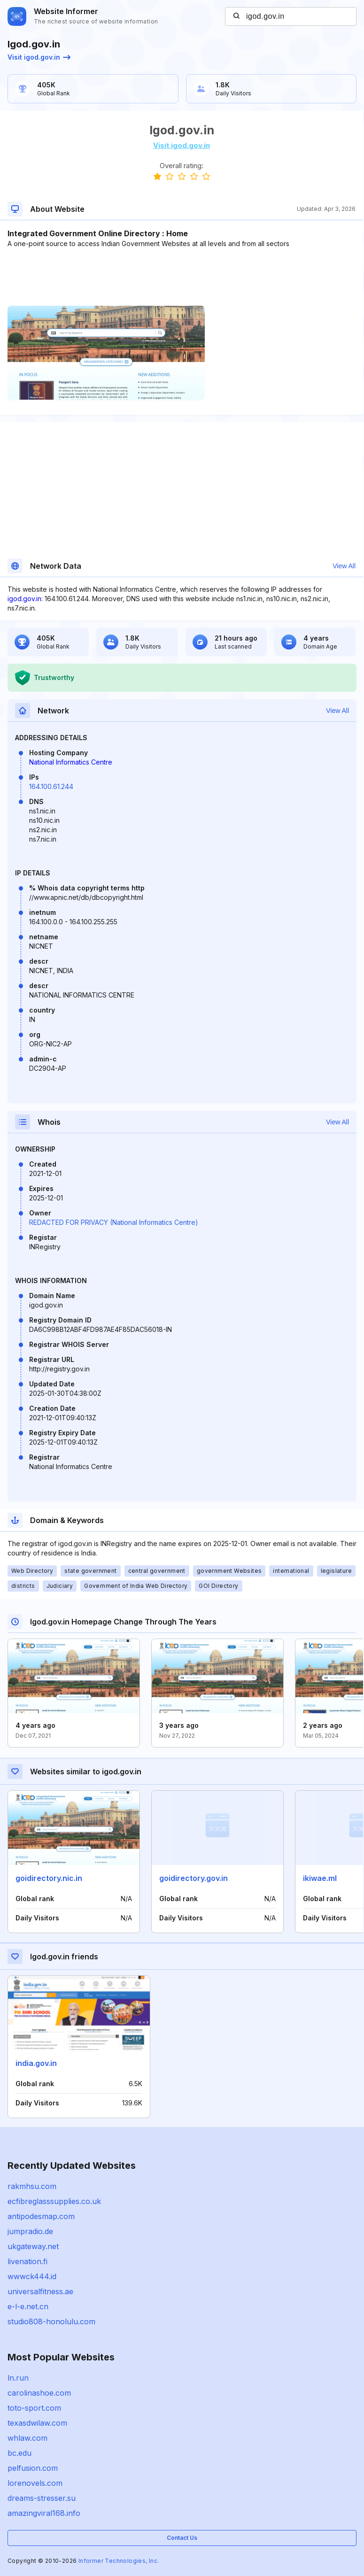 The width and height of the screenshot is (364, 2576). I want to click on rakmhsu.com, so click(32, 2186).